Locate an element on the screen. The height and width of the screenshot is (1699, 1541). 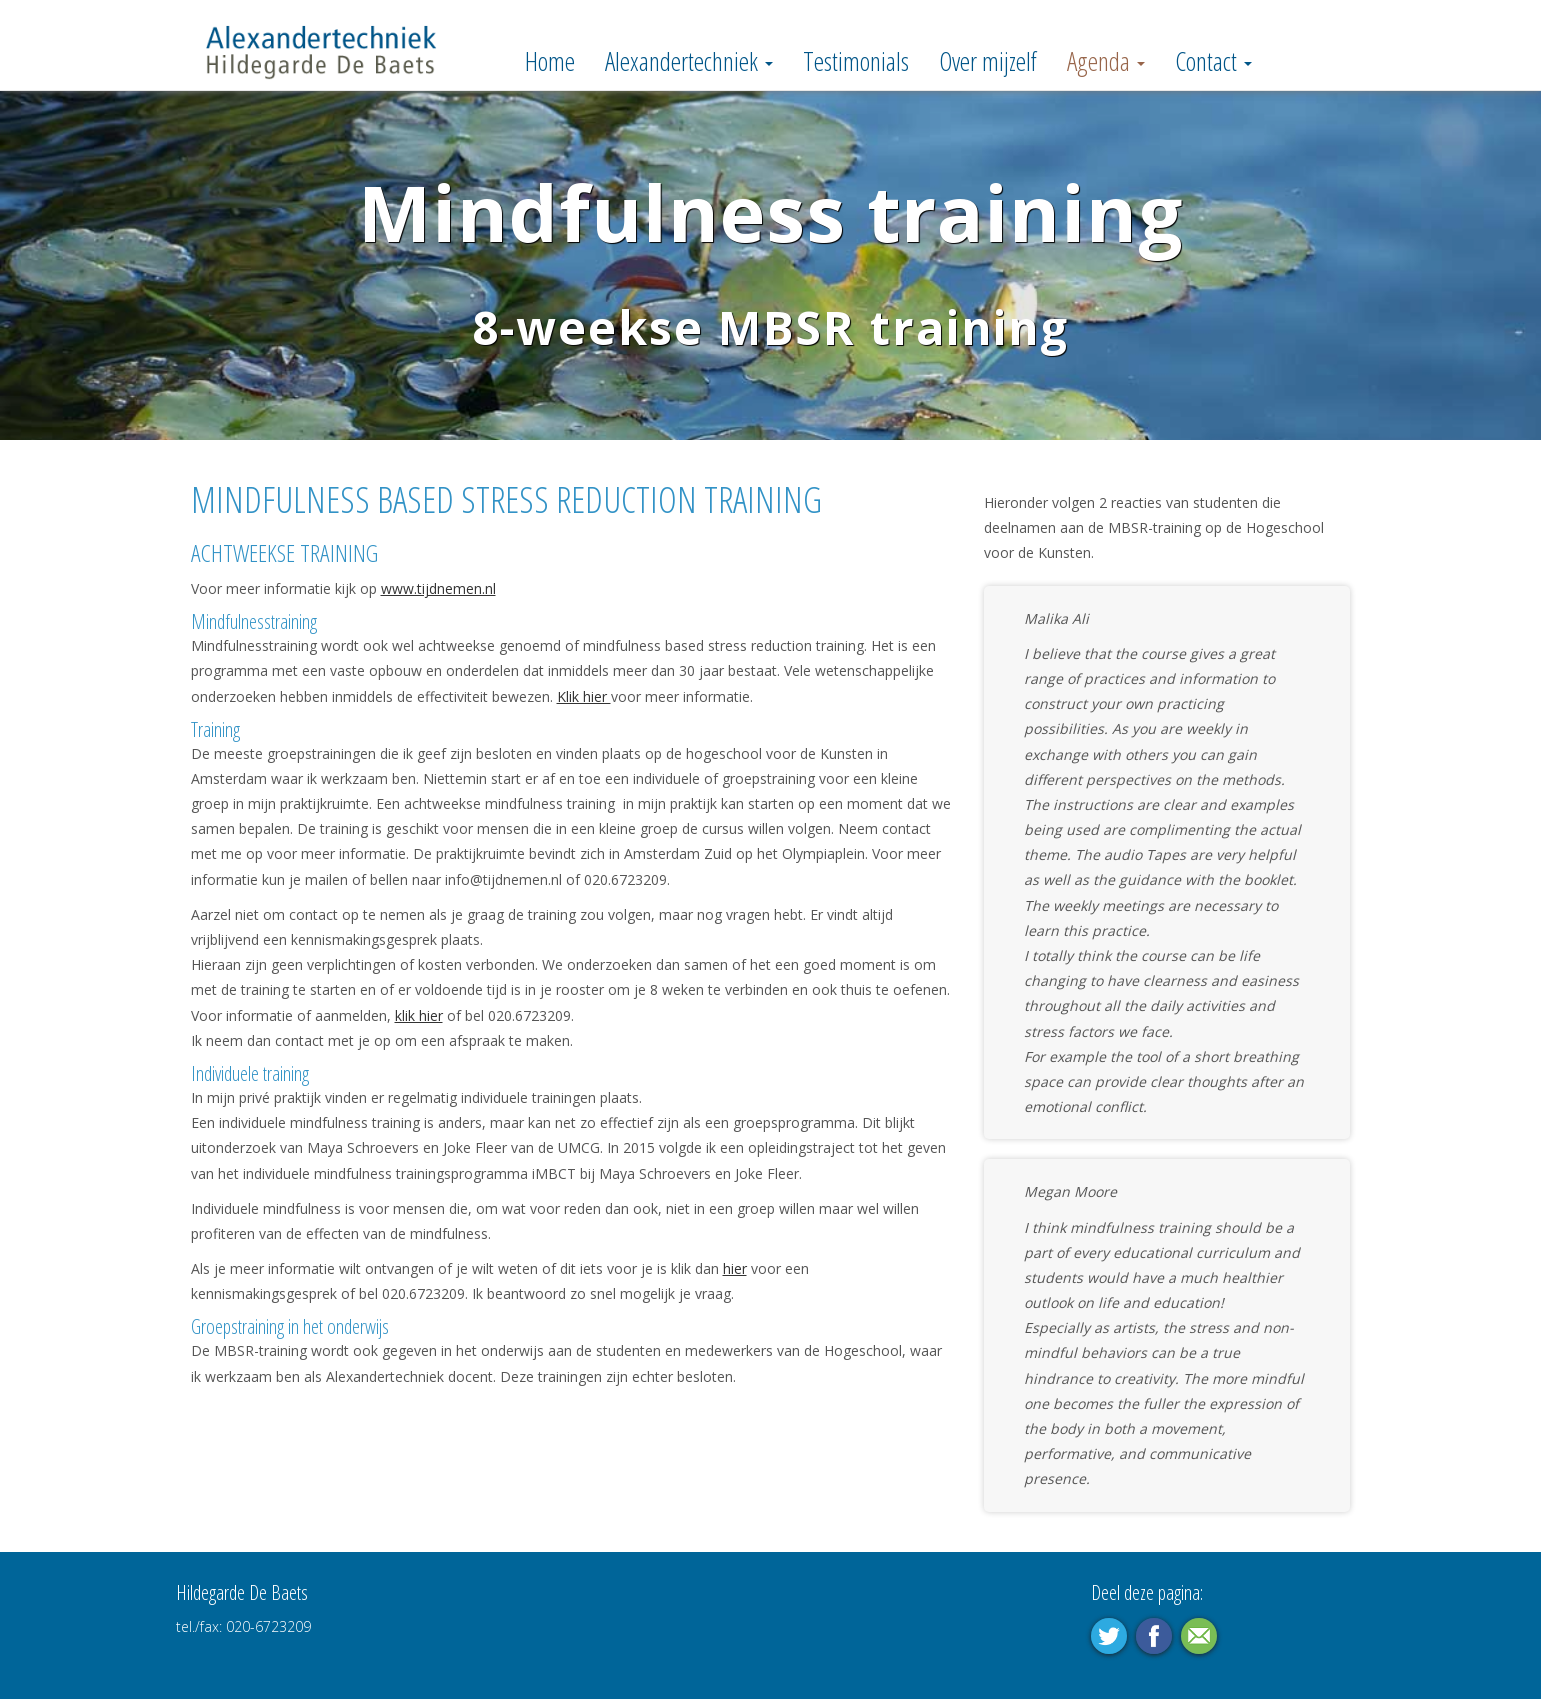
www.tijdnemen.nl is located at coordinates (438, 588).